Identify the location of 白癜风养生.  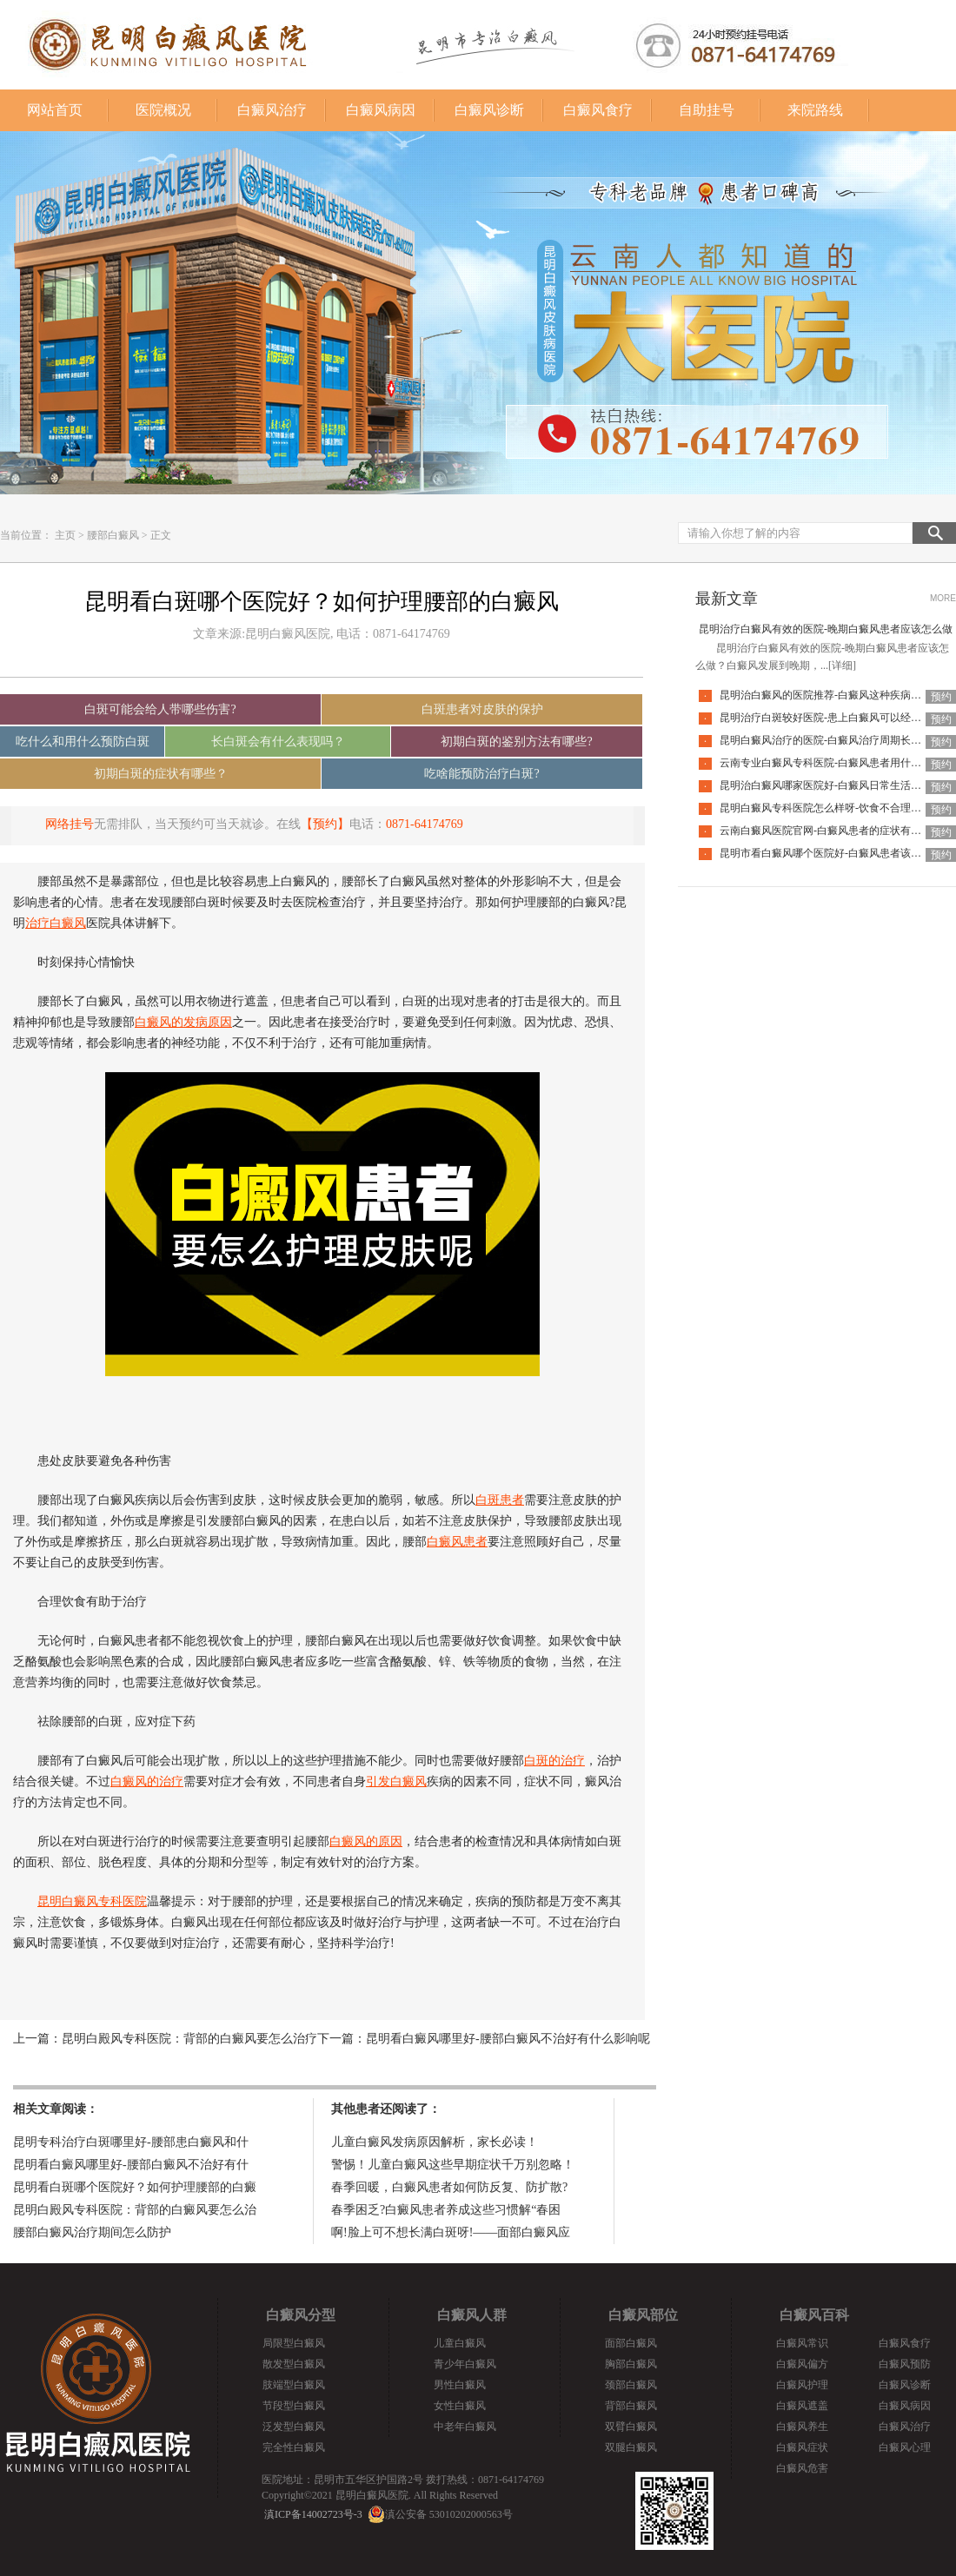
(802, 2426).